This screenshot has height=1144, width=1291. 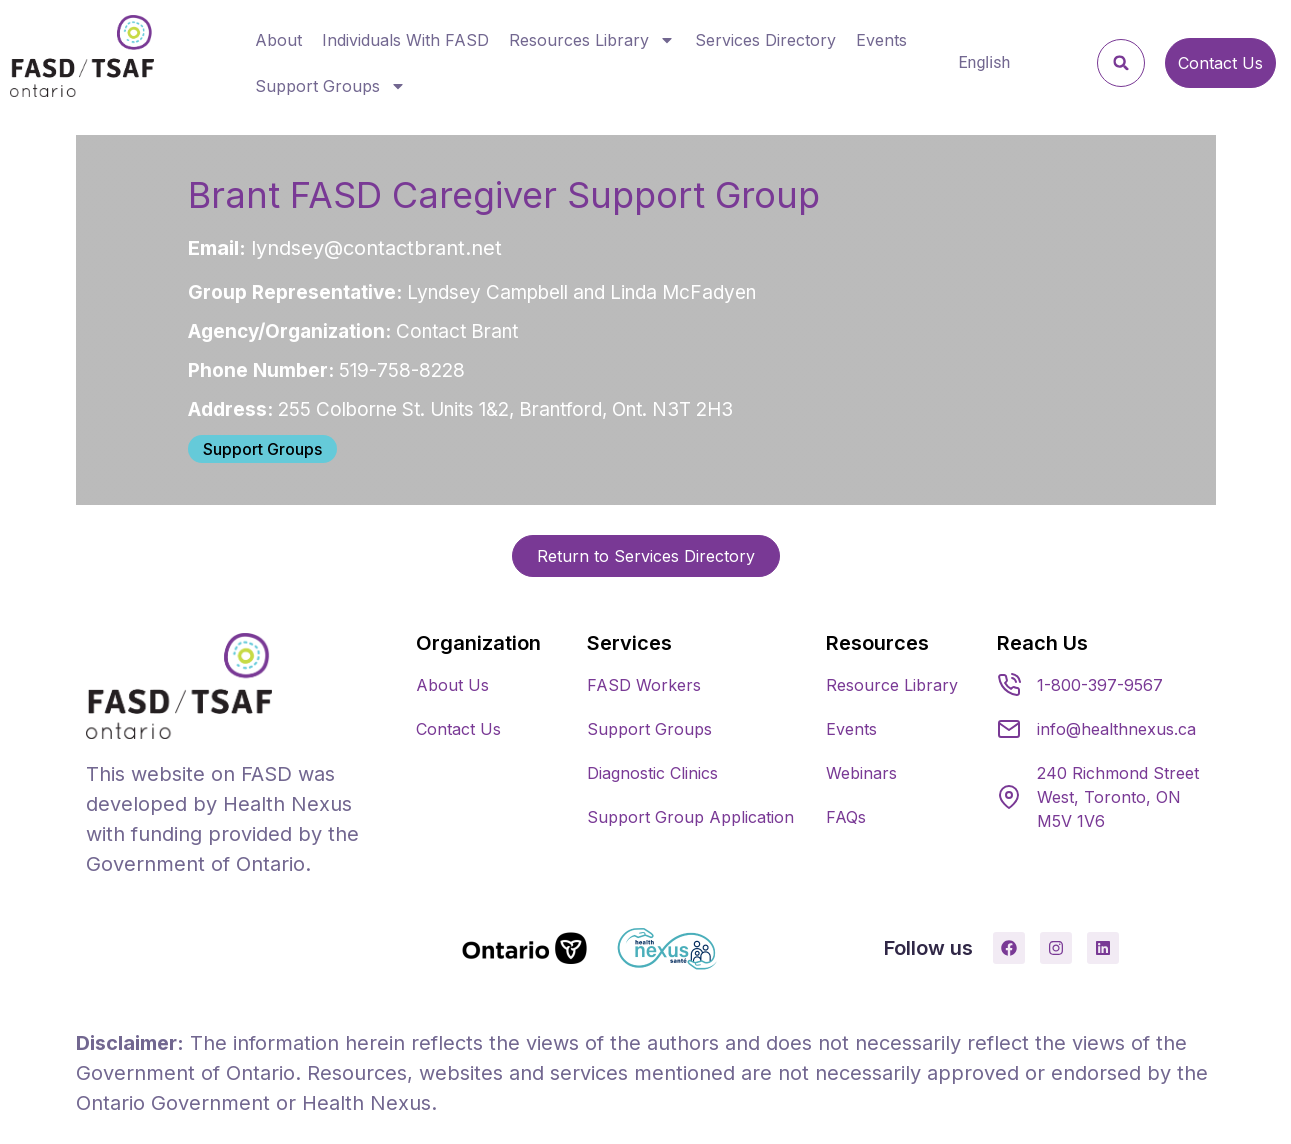 I want to click on Individuals With FASD, so click(x=405, y=40).